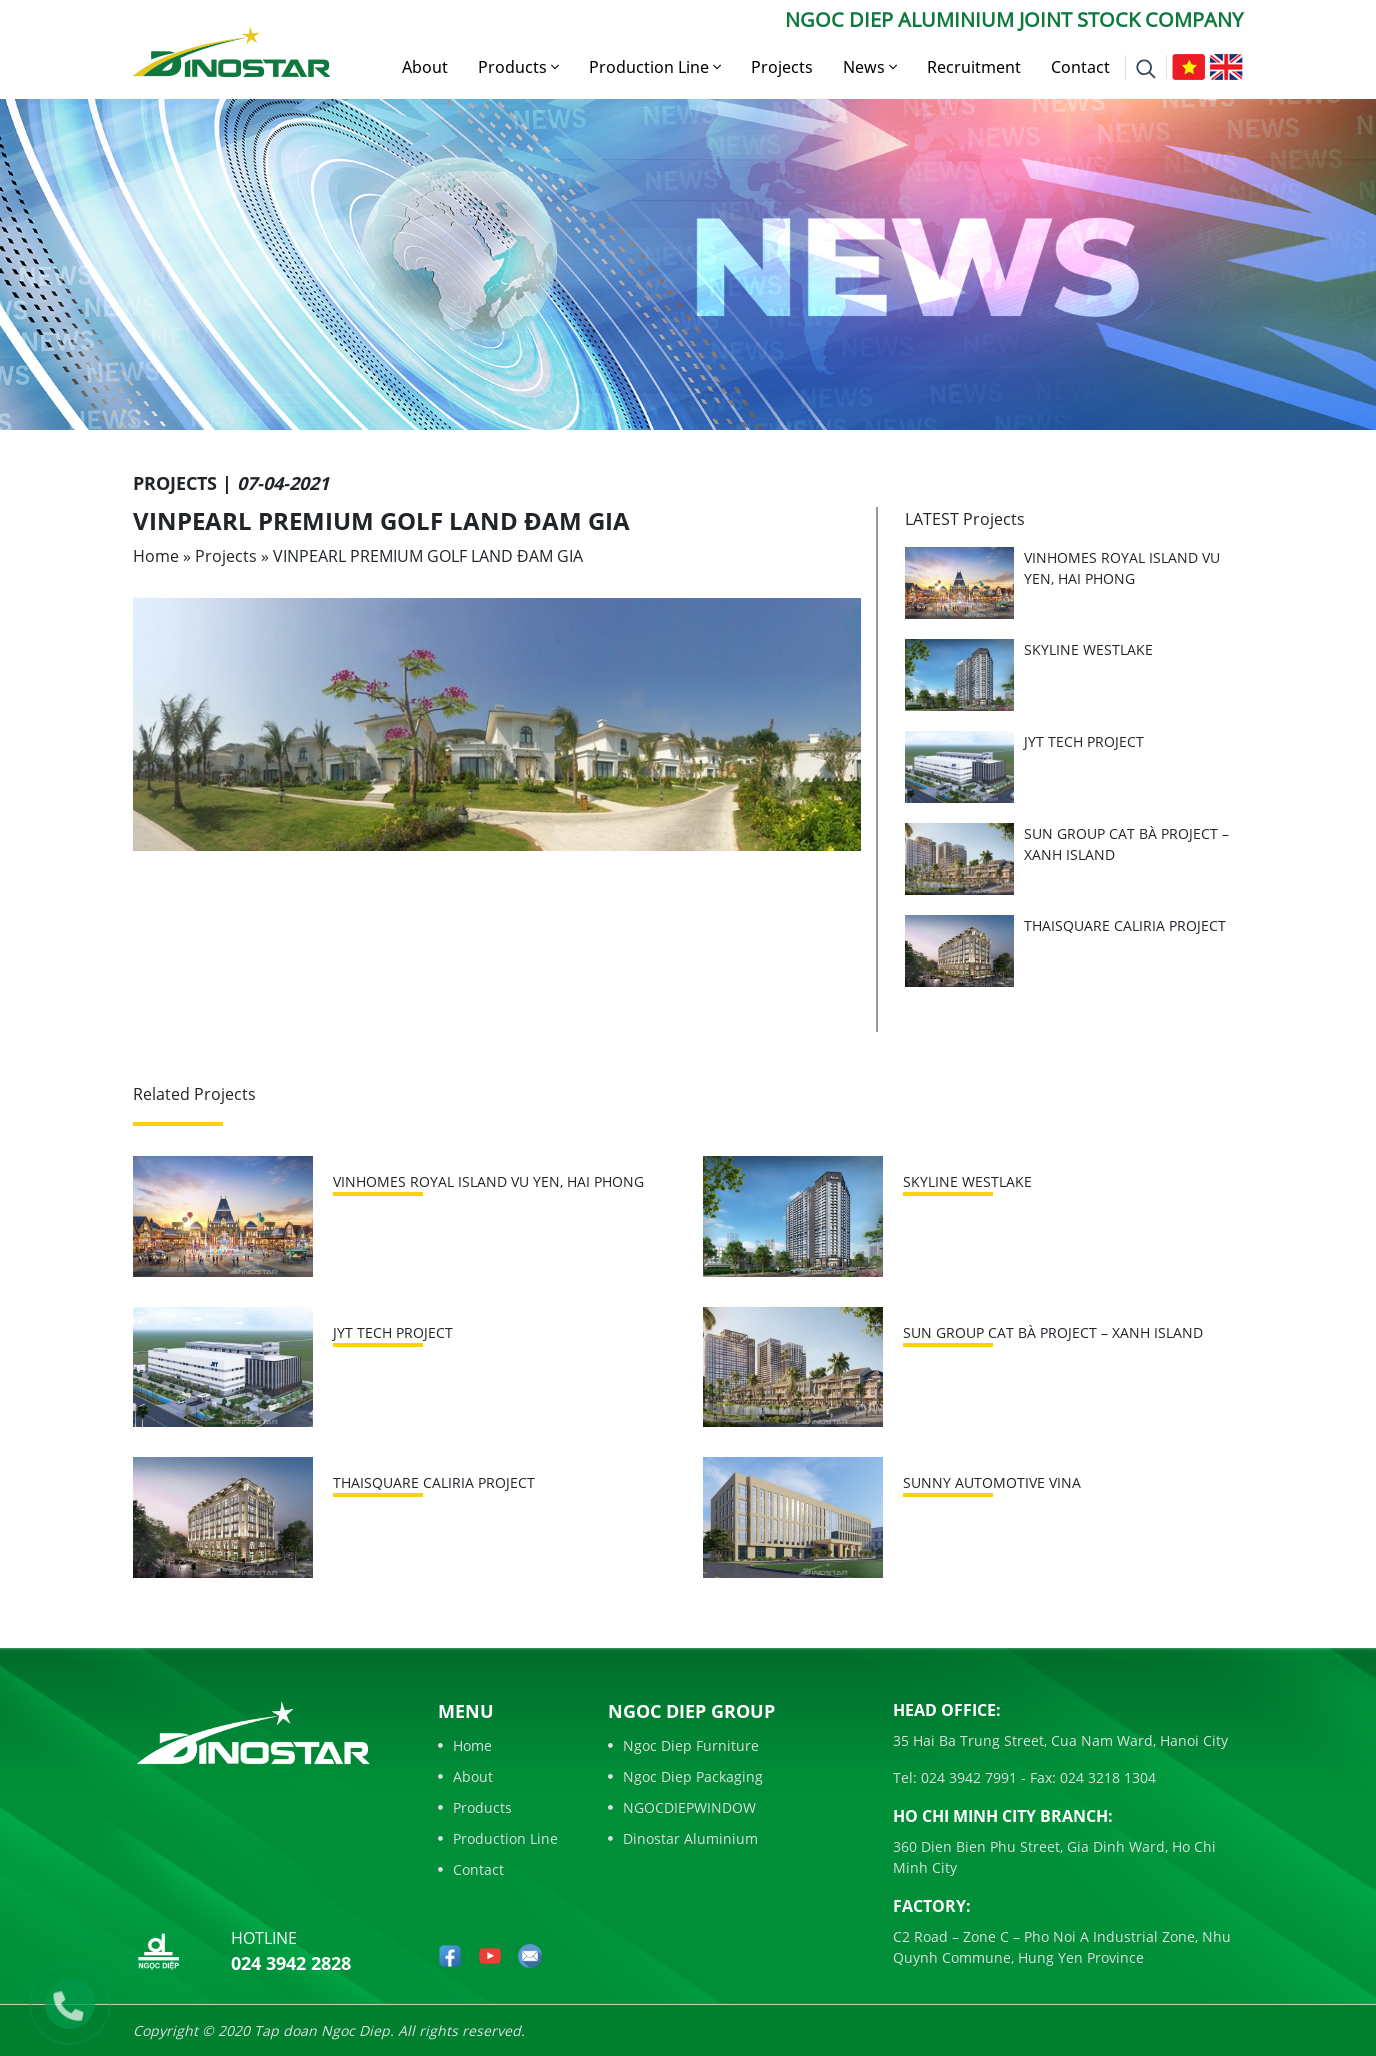 The image size is (1376, 2056). What do you see at coordinates (1084, 741) in the screenshot?
I see `JYT TECH PROJECT` at bounding box center [1084, 741].